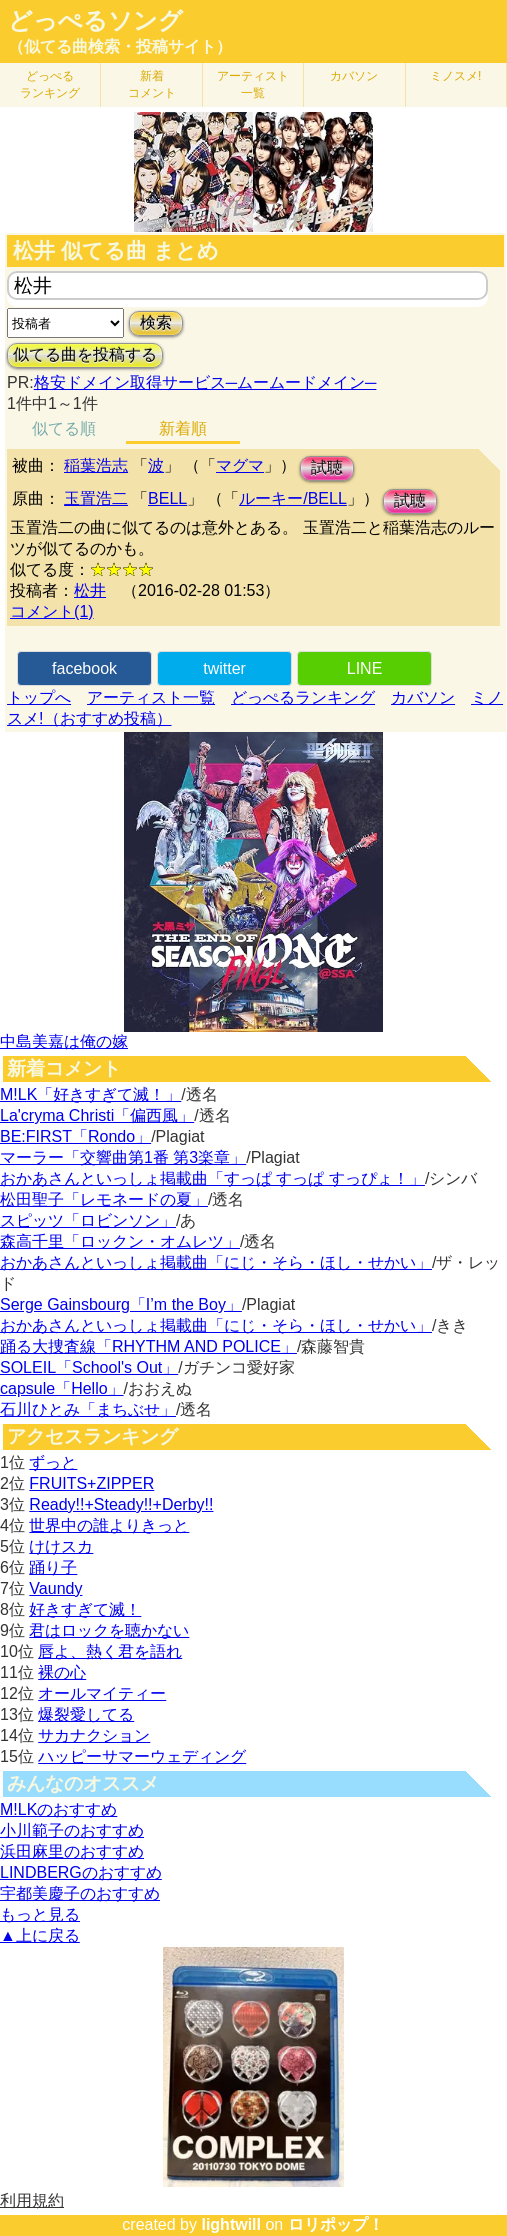 This screenshot has height=2236, width=507. What do you see at coordinates (253, 84) in the screenshot?
I see `アーティスト` at bounding box center [253, 84].